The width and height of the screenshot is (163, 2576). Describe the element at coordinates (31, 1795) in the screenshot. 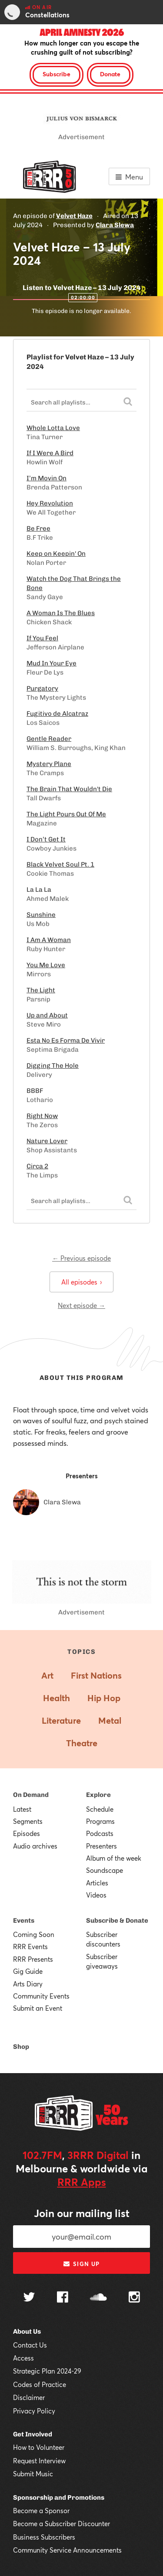

I see `On Demand` at that location.